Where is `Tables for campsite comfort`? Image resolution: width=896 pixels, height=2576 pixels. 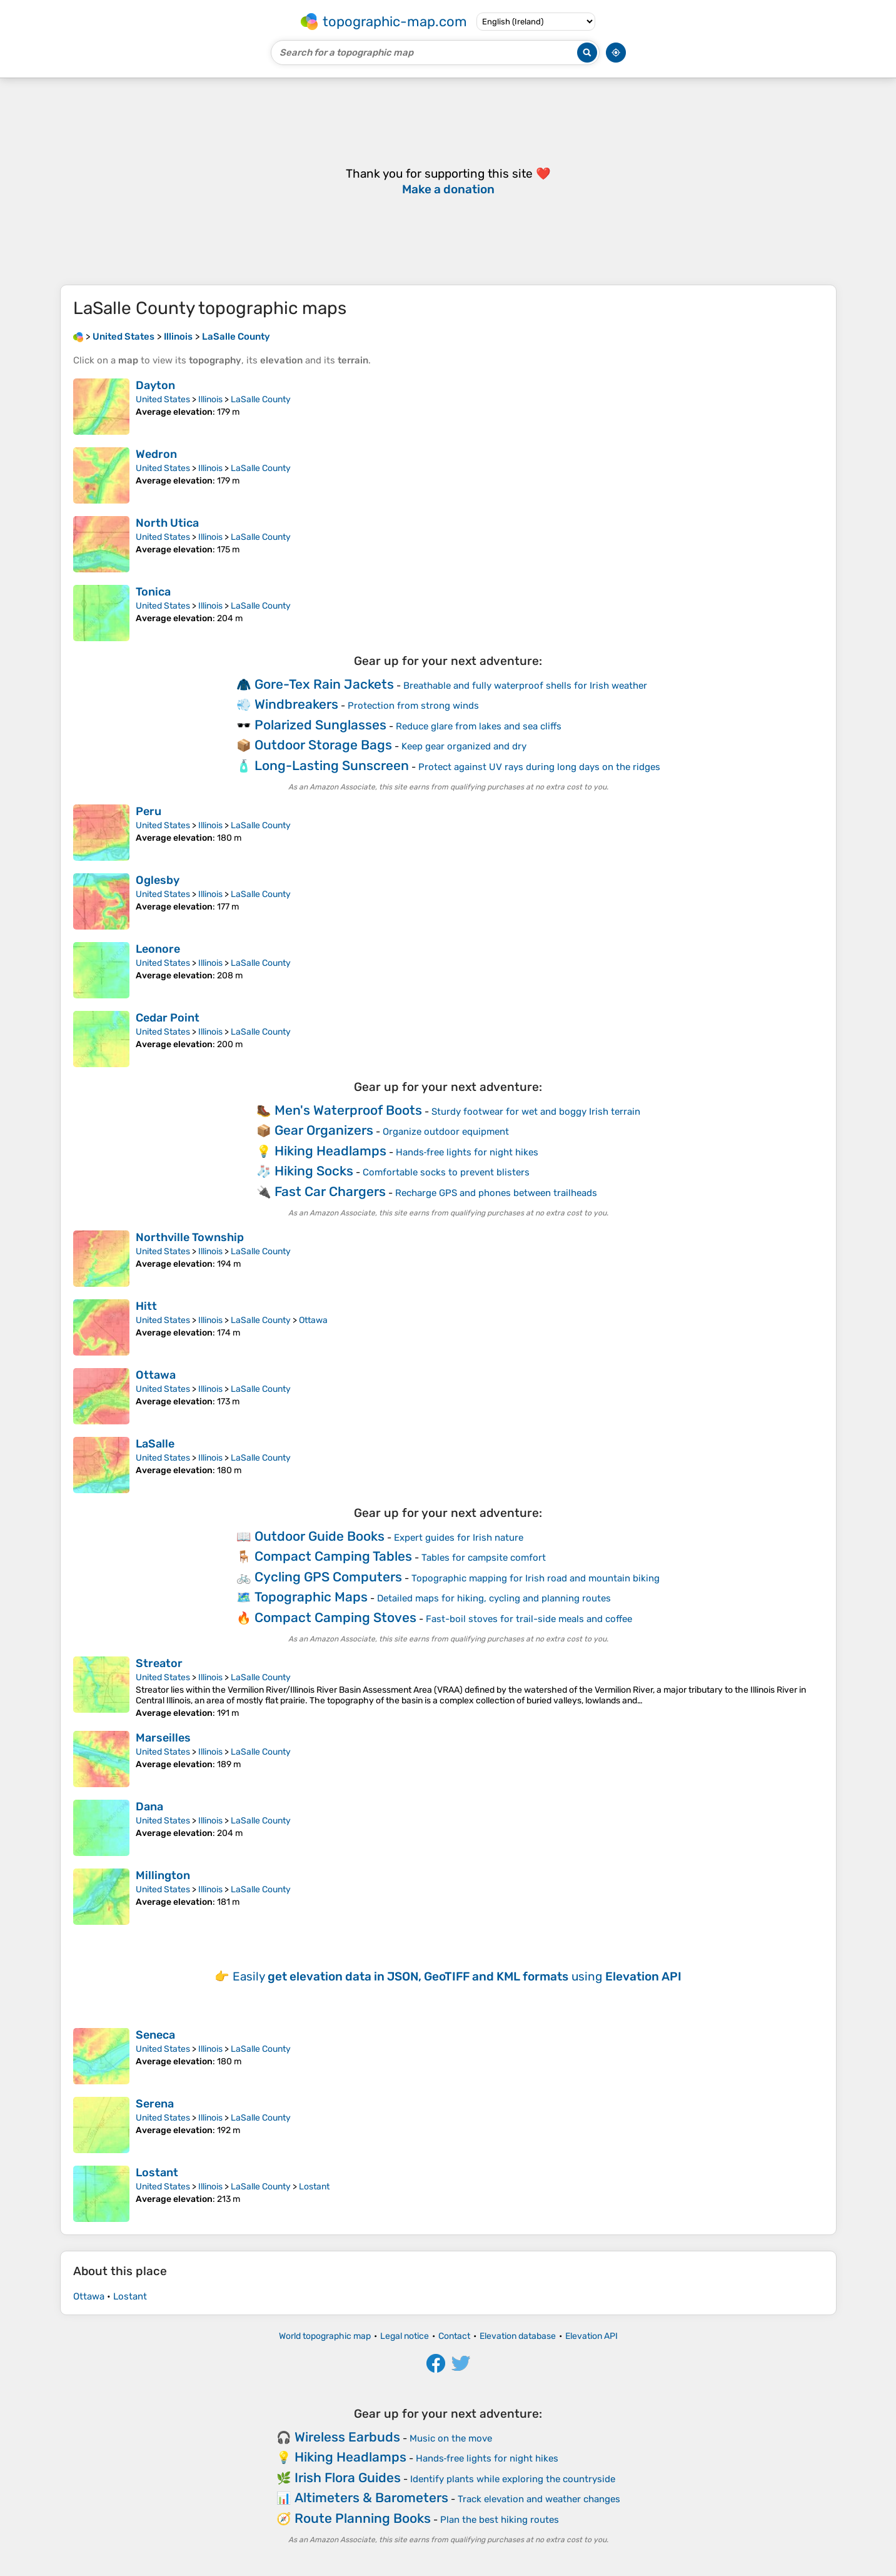
Tables for campsite comfort is located at coordinates (483, 1557).